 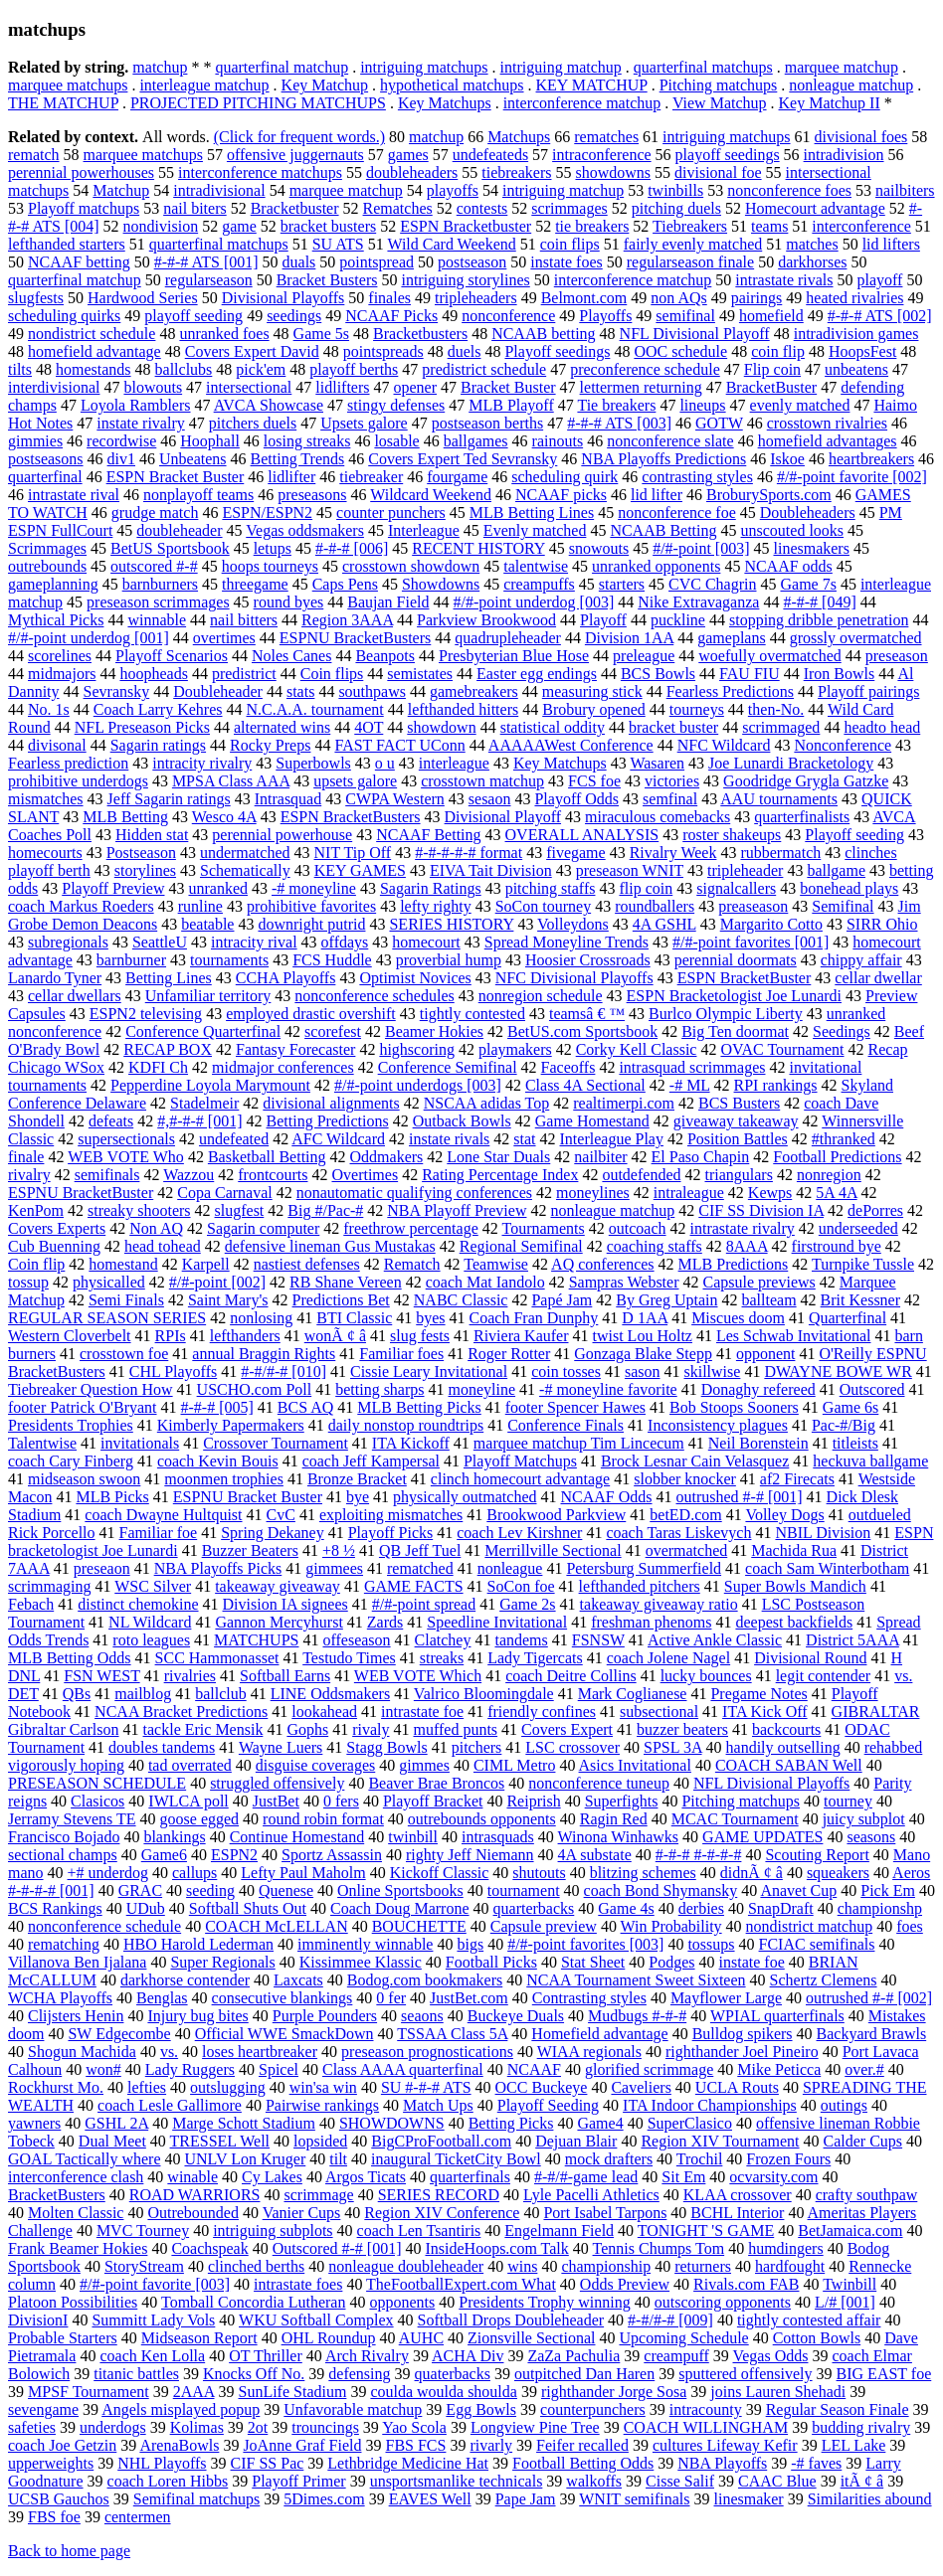 I want to click on coach Lev Kirshner, so click(x=519, y=1532).